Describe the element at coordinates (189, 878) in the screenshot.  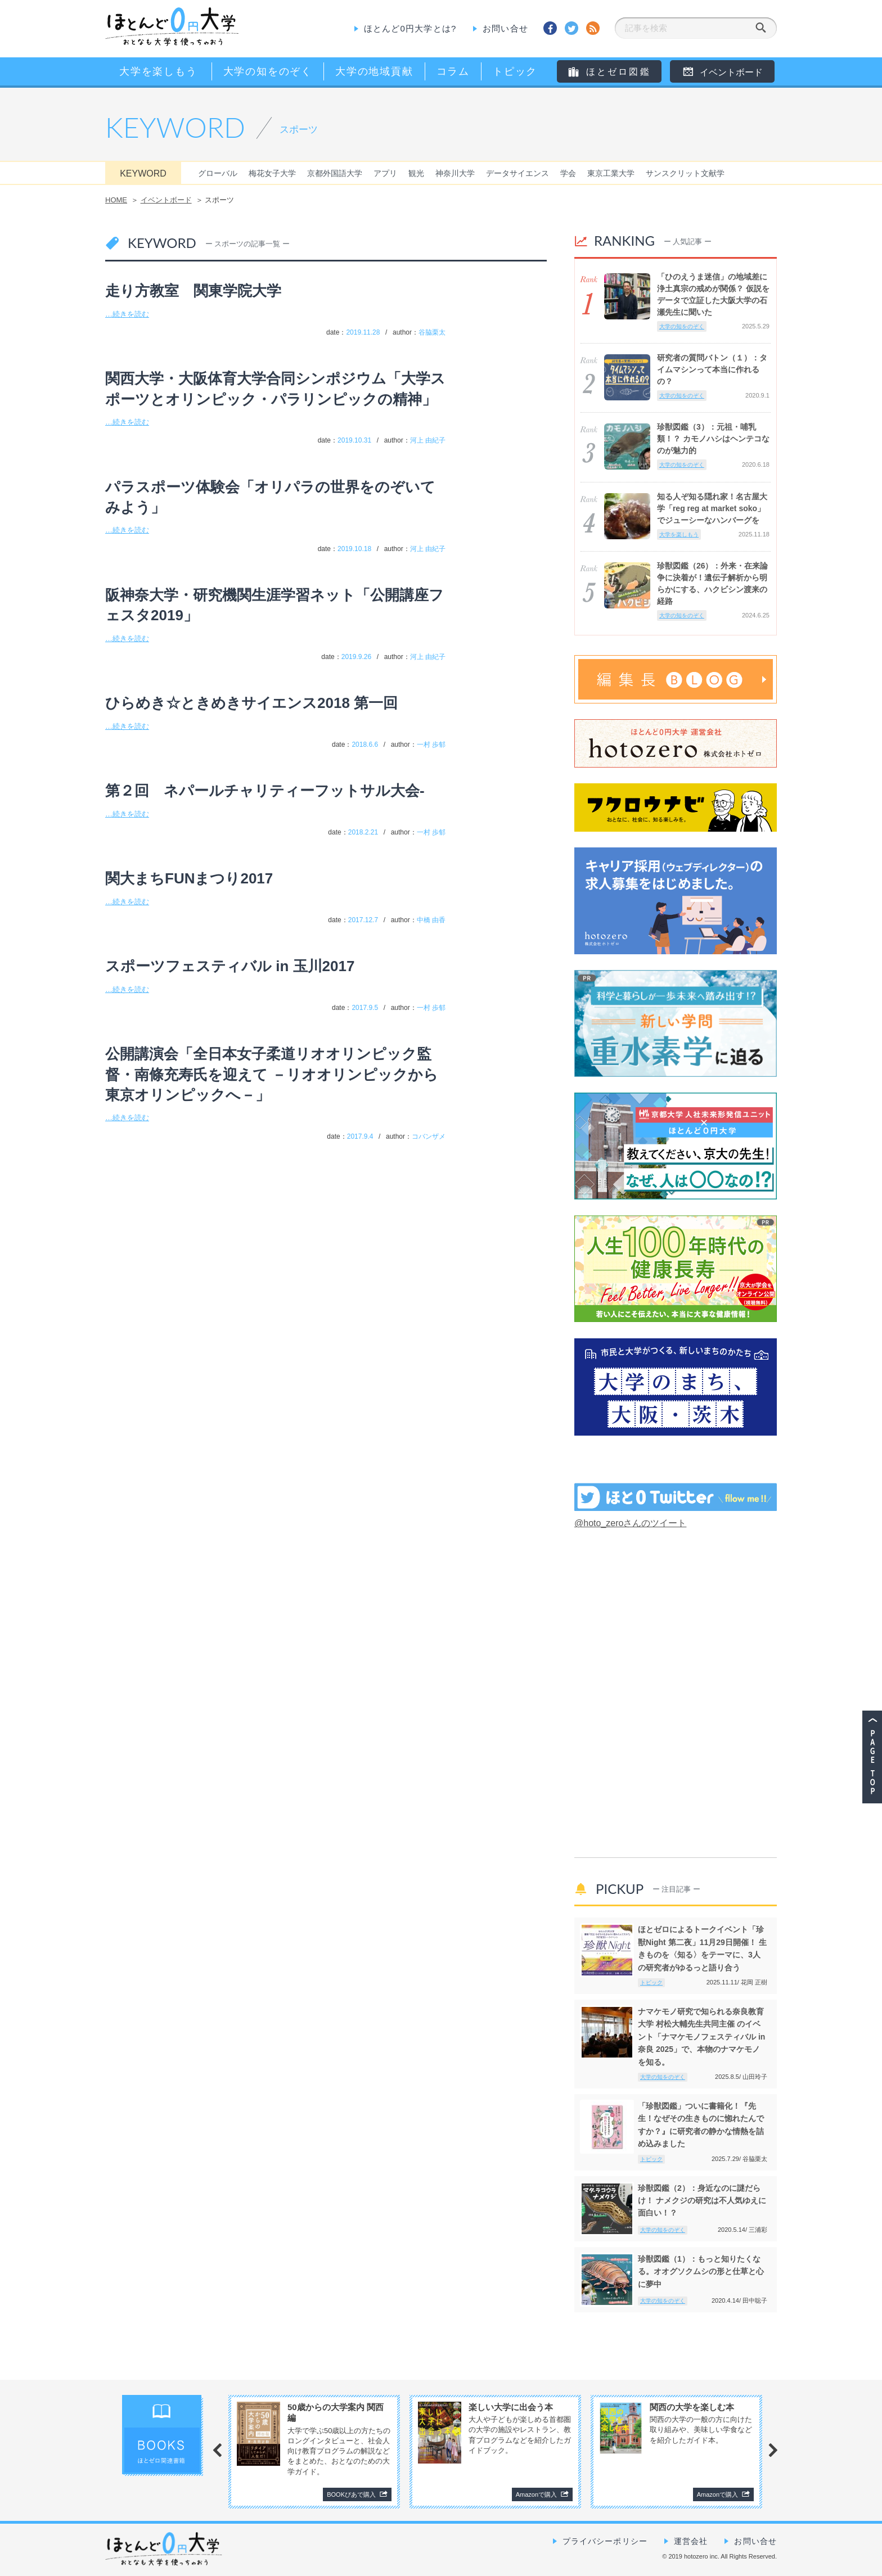
I see `関大まちFUNまつり2017` at that location.